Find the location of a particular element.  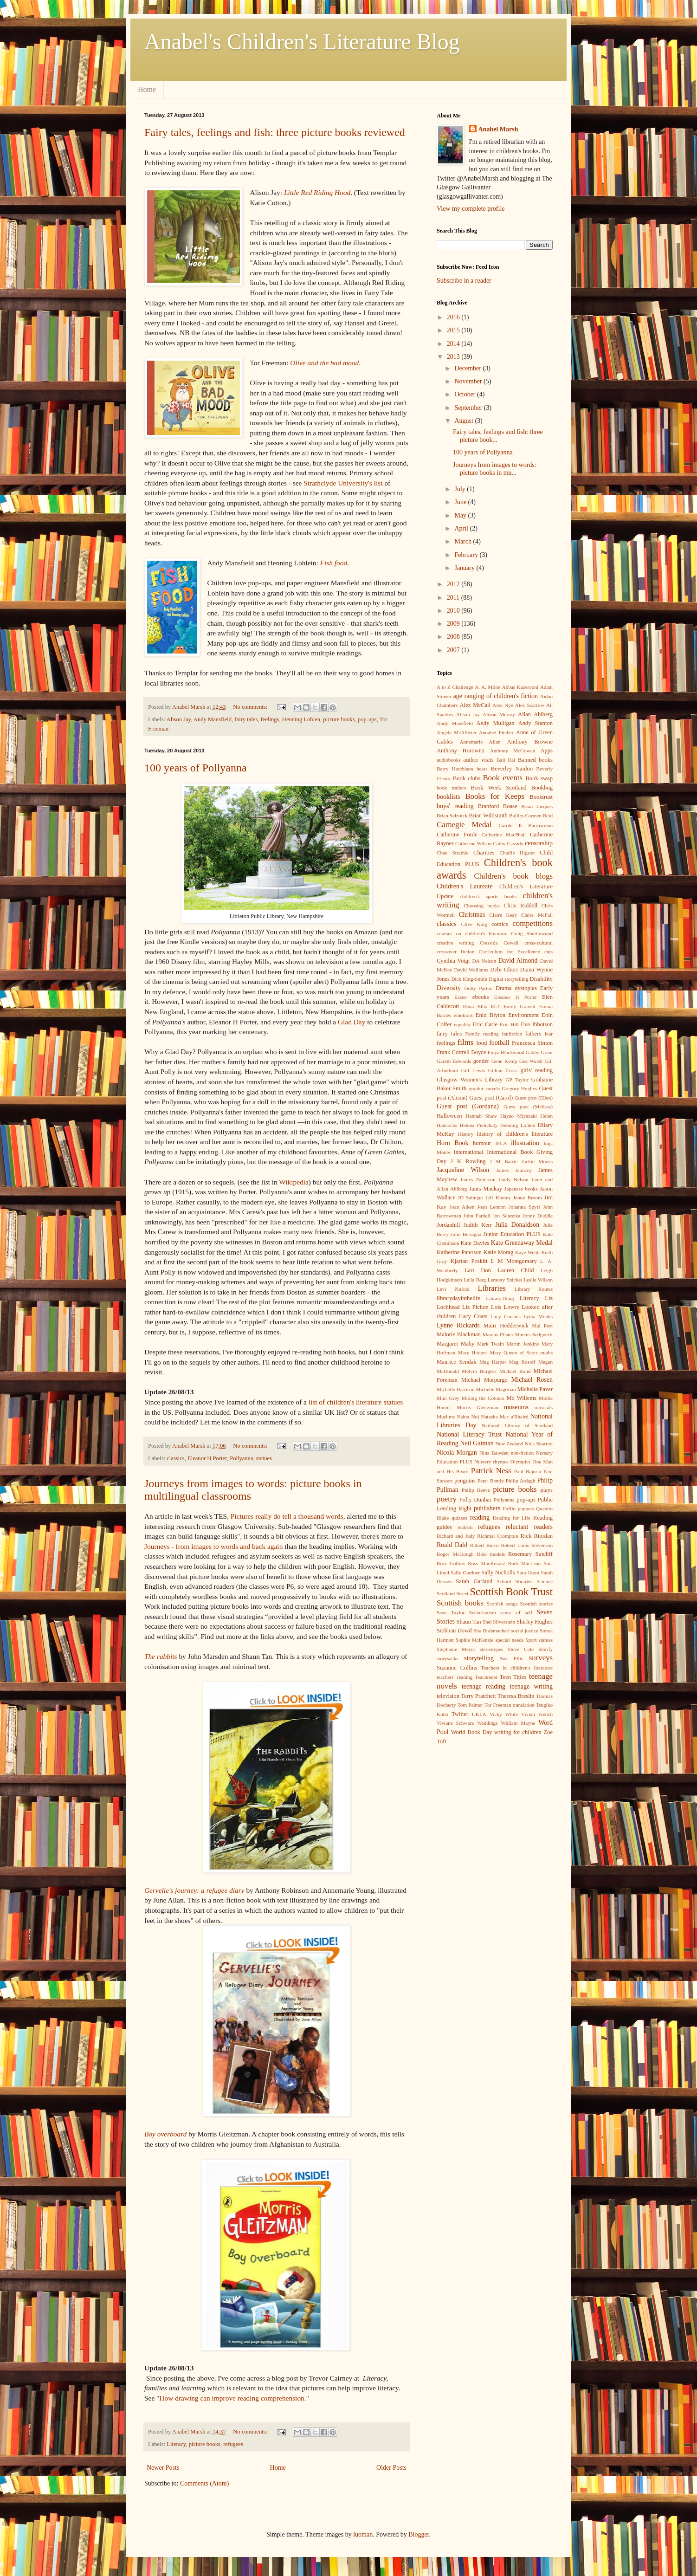

courses on children's literature is located at coordinates (472, 933).